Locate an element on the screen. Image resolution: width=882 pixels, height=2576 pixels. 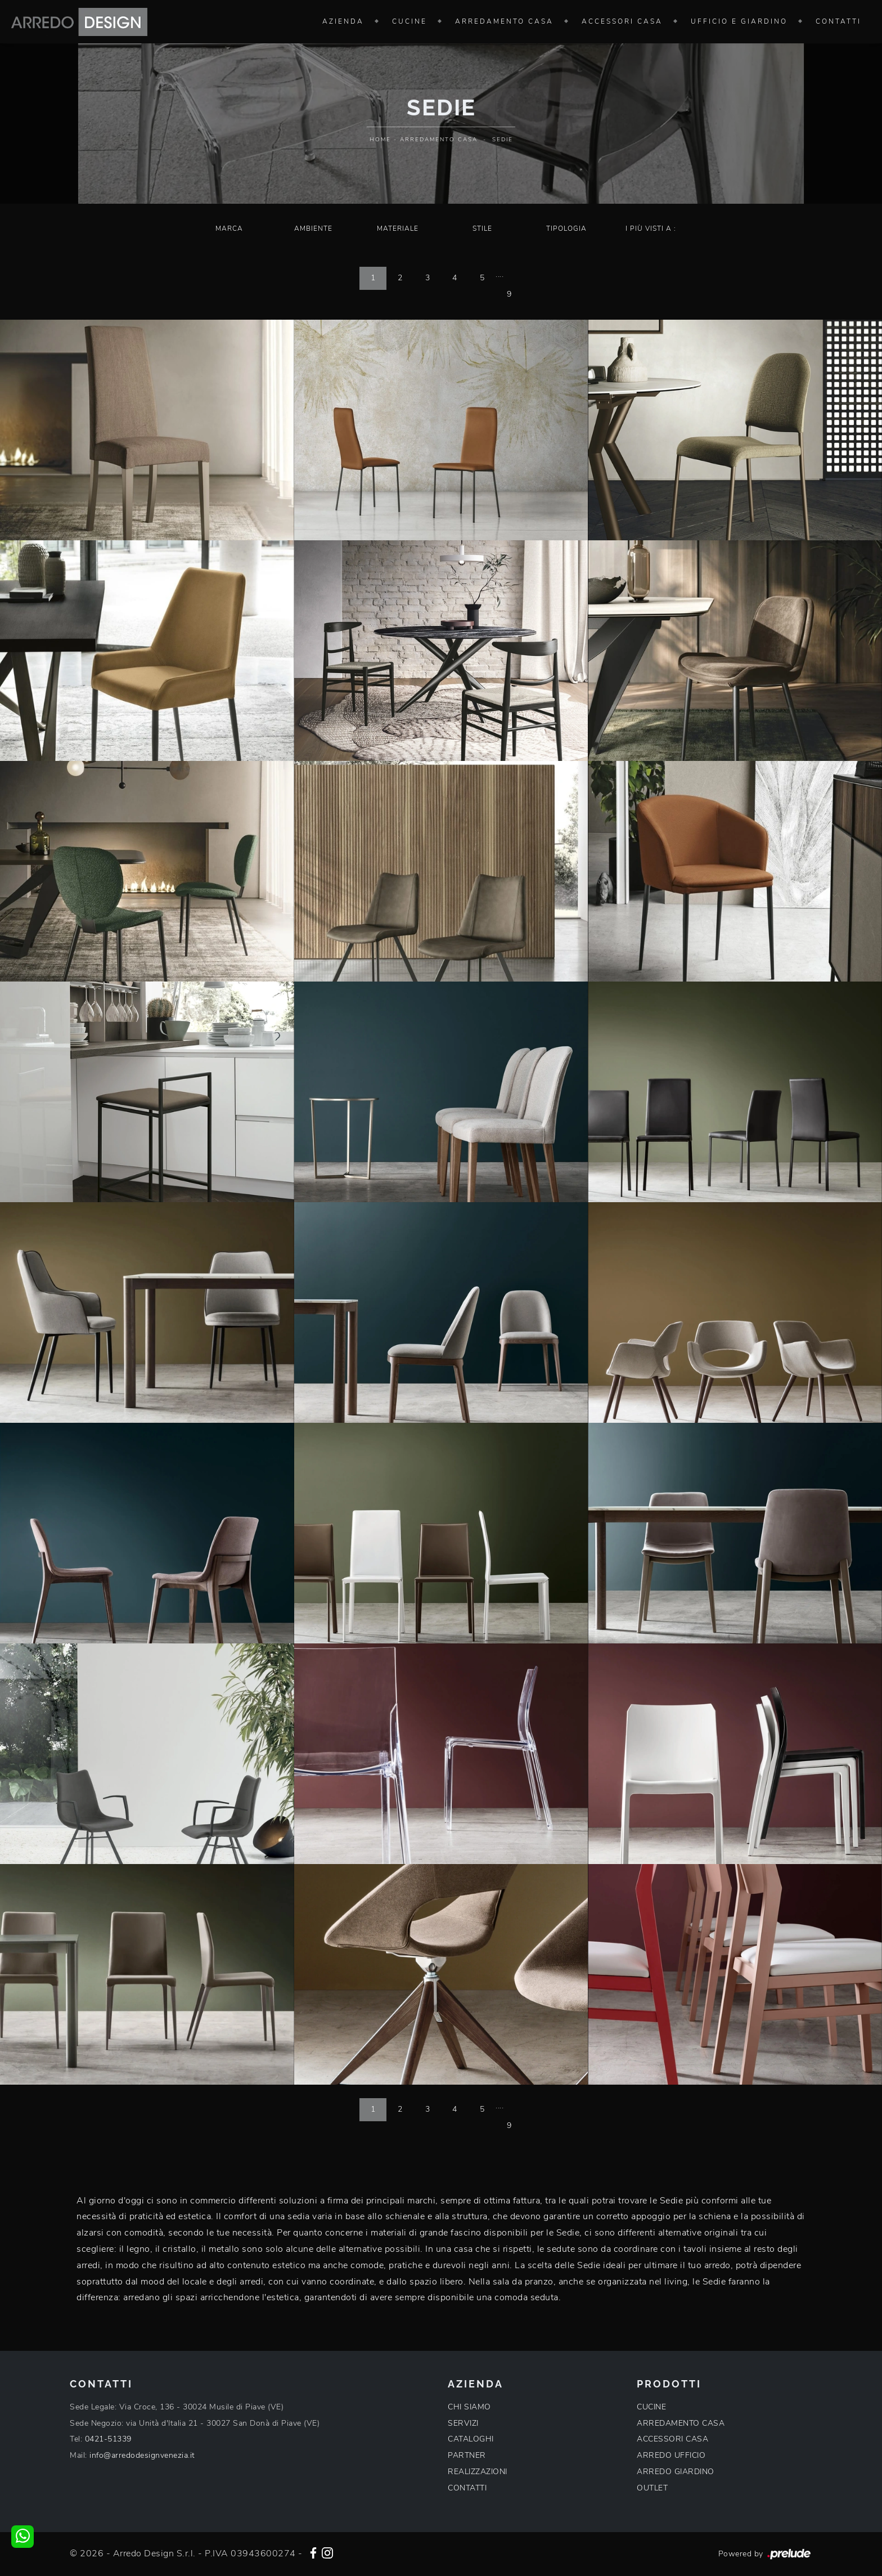
REALIZZAZIONI is located at coordinates (477, 2471).